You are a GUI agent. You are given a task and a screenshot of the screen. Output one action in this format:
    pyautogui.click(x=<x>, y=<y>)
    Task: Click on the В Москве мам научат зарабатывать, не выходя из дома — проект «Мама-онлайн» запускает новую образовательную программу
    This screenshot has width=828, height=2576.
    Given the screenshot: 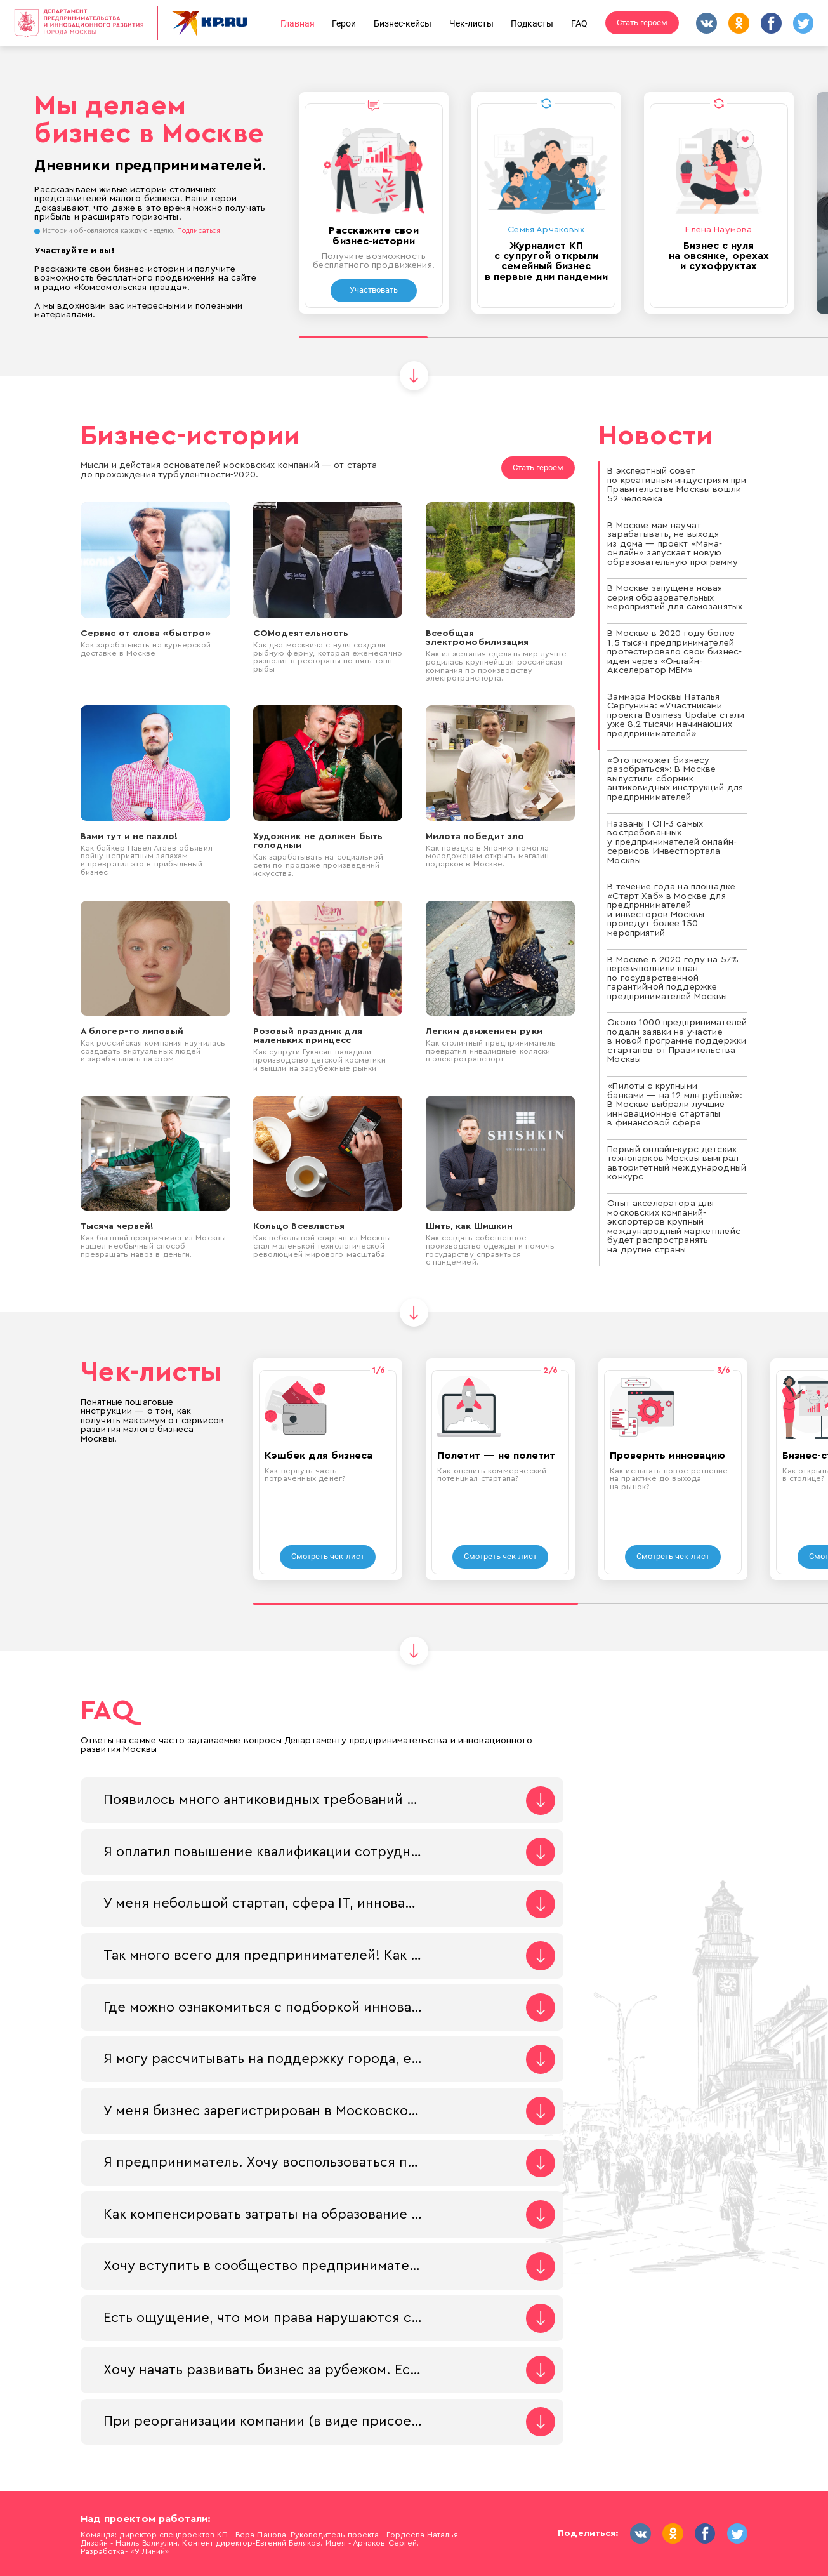 What is the action you would take?
    pyautogui.click(x=672, y=544)
    